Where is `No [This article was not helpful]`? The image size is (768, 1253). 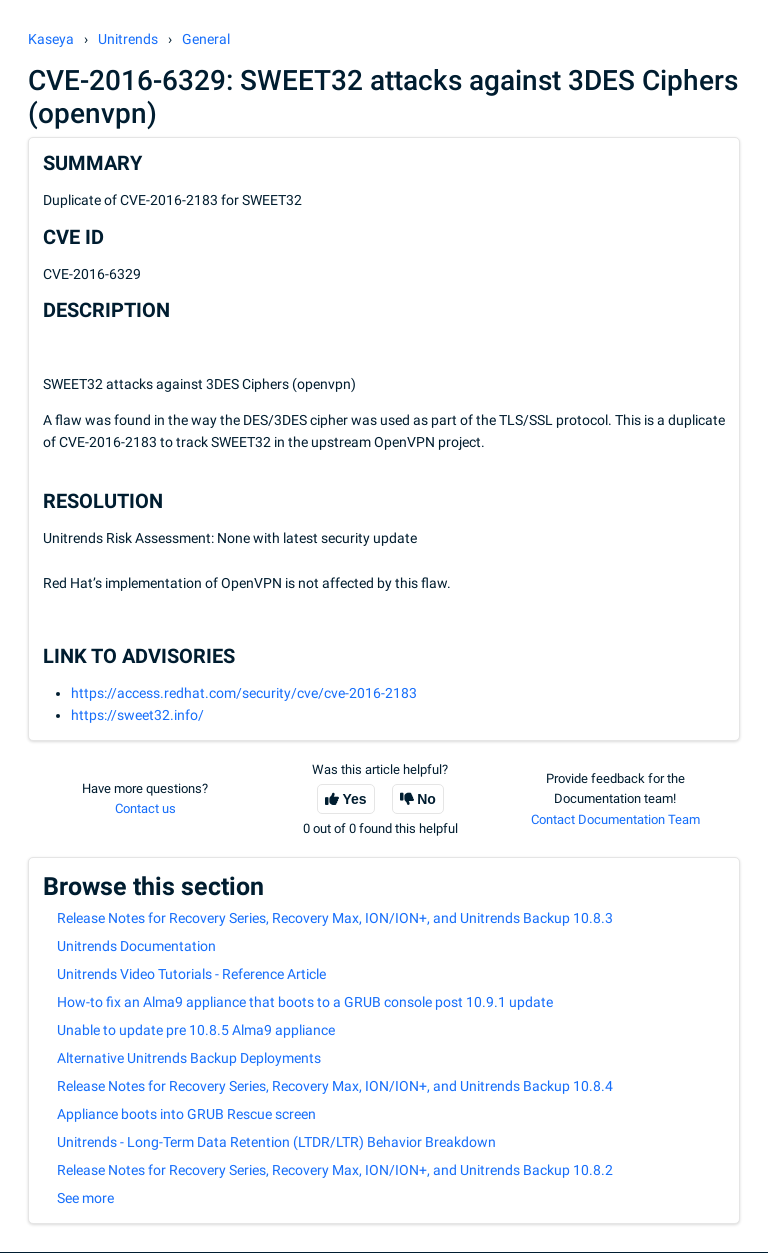
No [This article was not helpful] is located at coordinates (426, 799).